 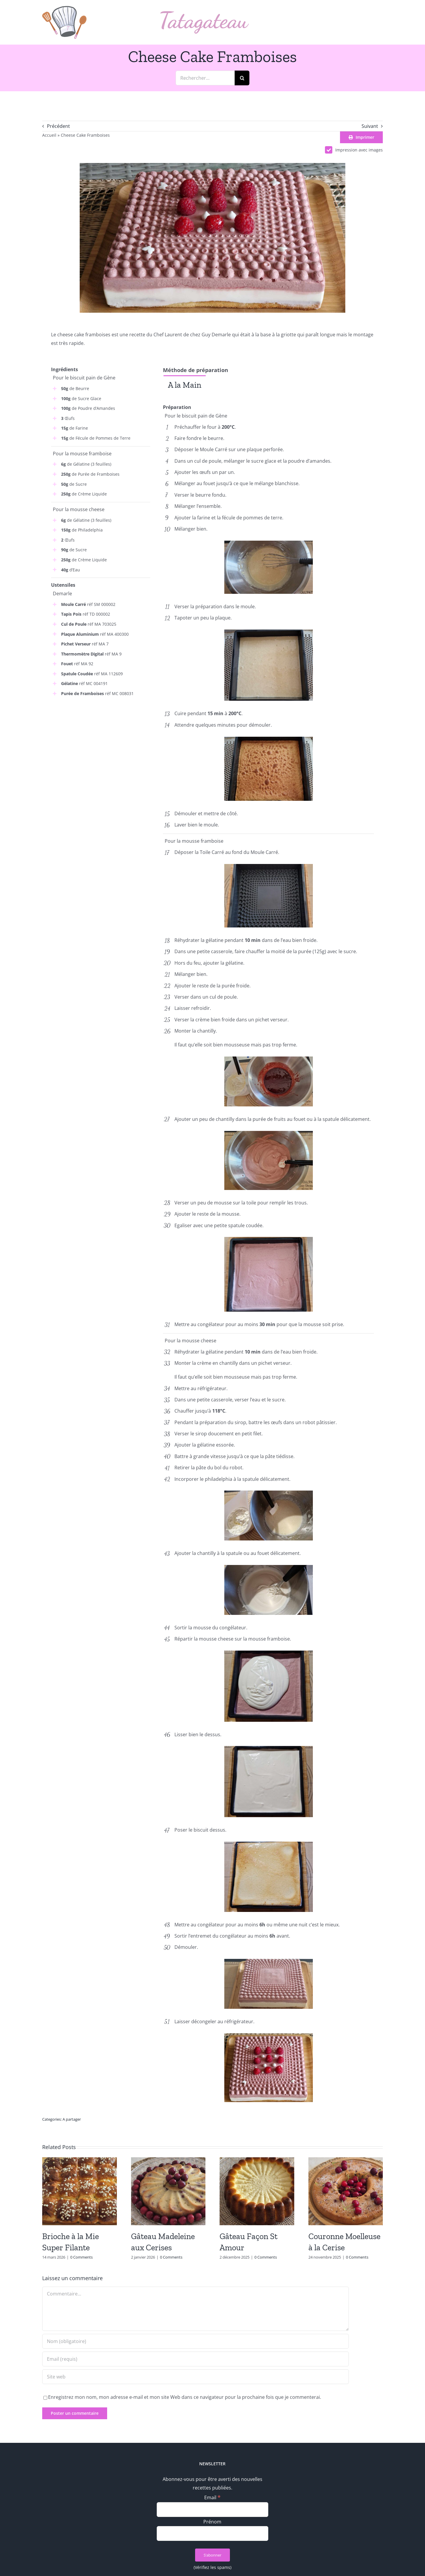 I want to click on [Rechercher...], so click(x=205, y=78).